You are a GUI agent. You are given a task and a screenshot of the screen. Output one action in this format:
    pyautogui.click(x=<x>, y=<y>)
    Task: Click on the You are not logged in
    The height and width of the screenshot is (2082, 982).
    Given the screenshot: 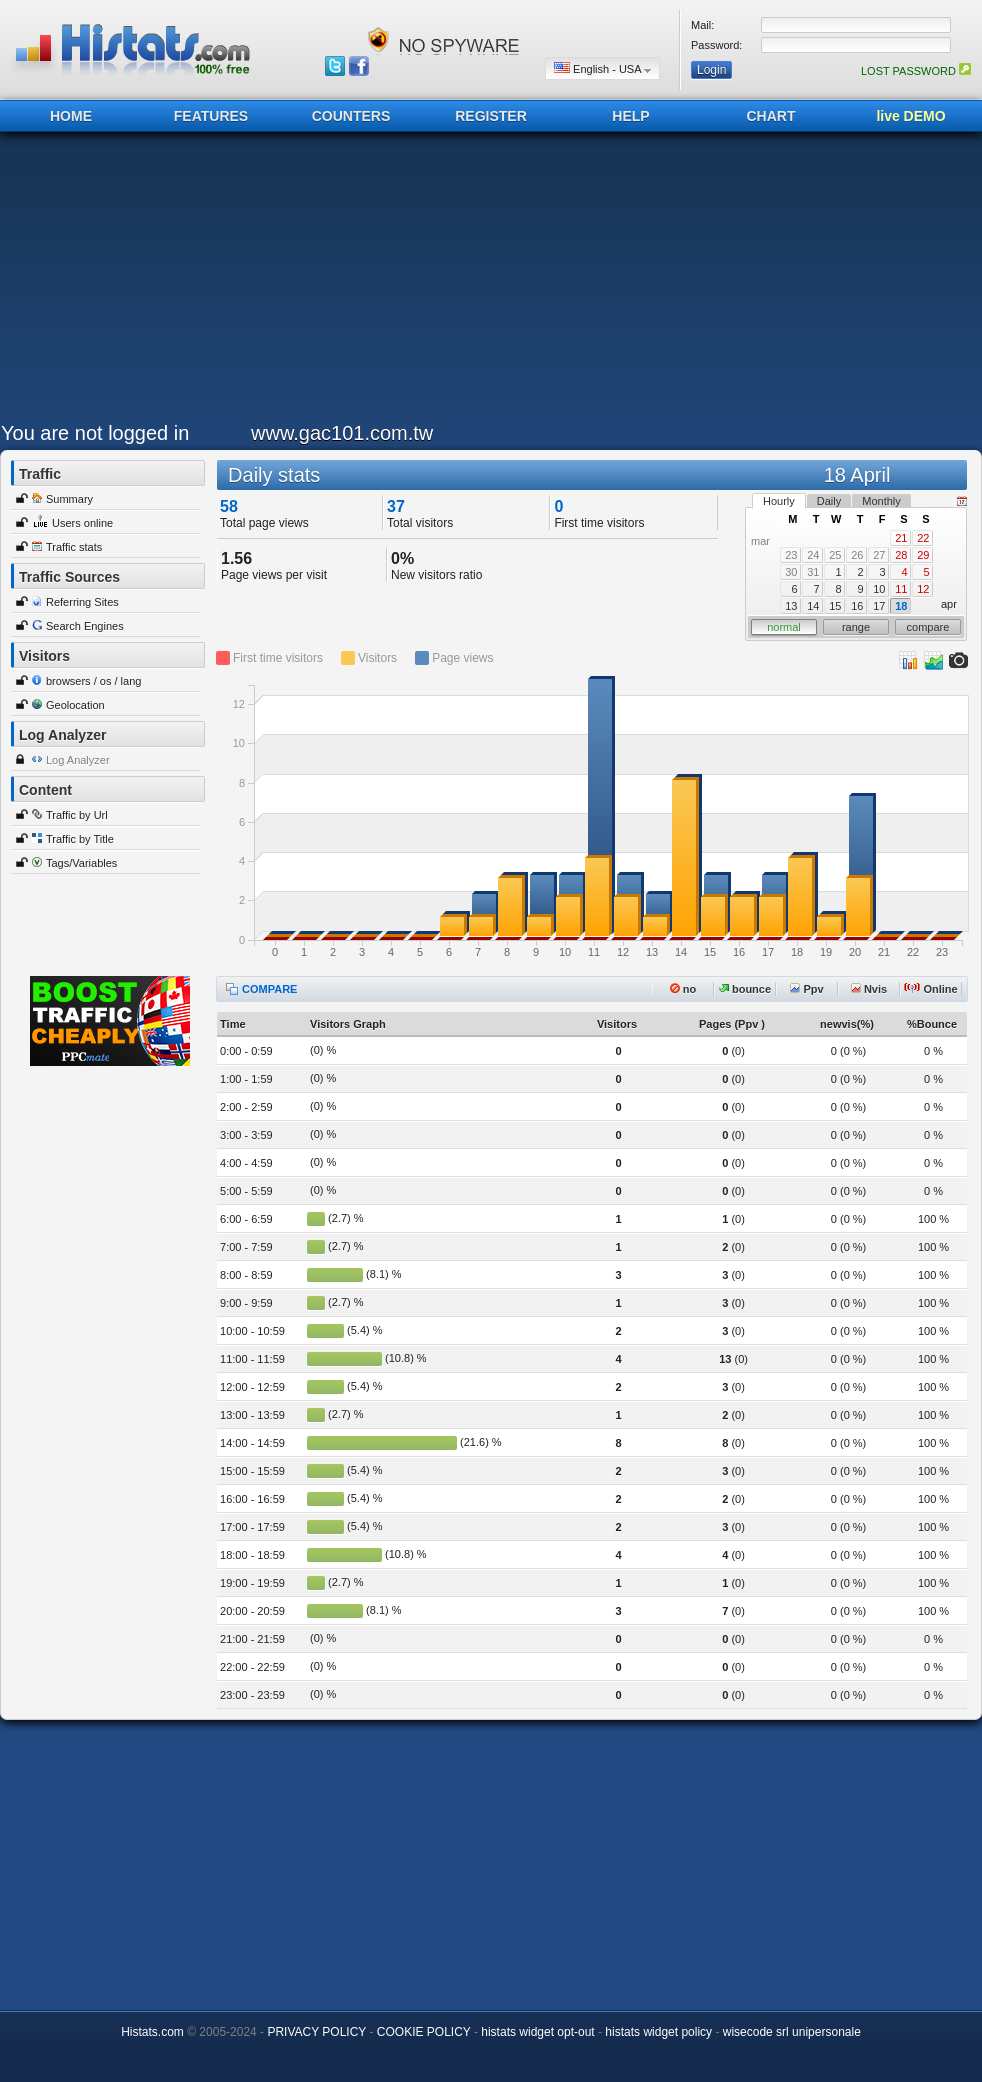 What is the action you would take?
    pyautogui.click(x=95, y=433)
    